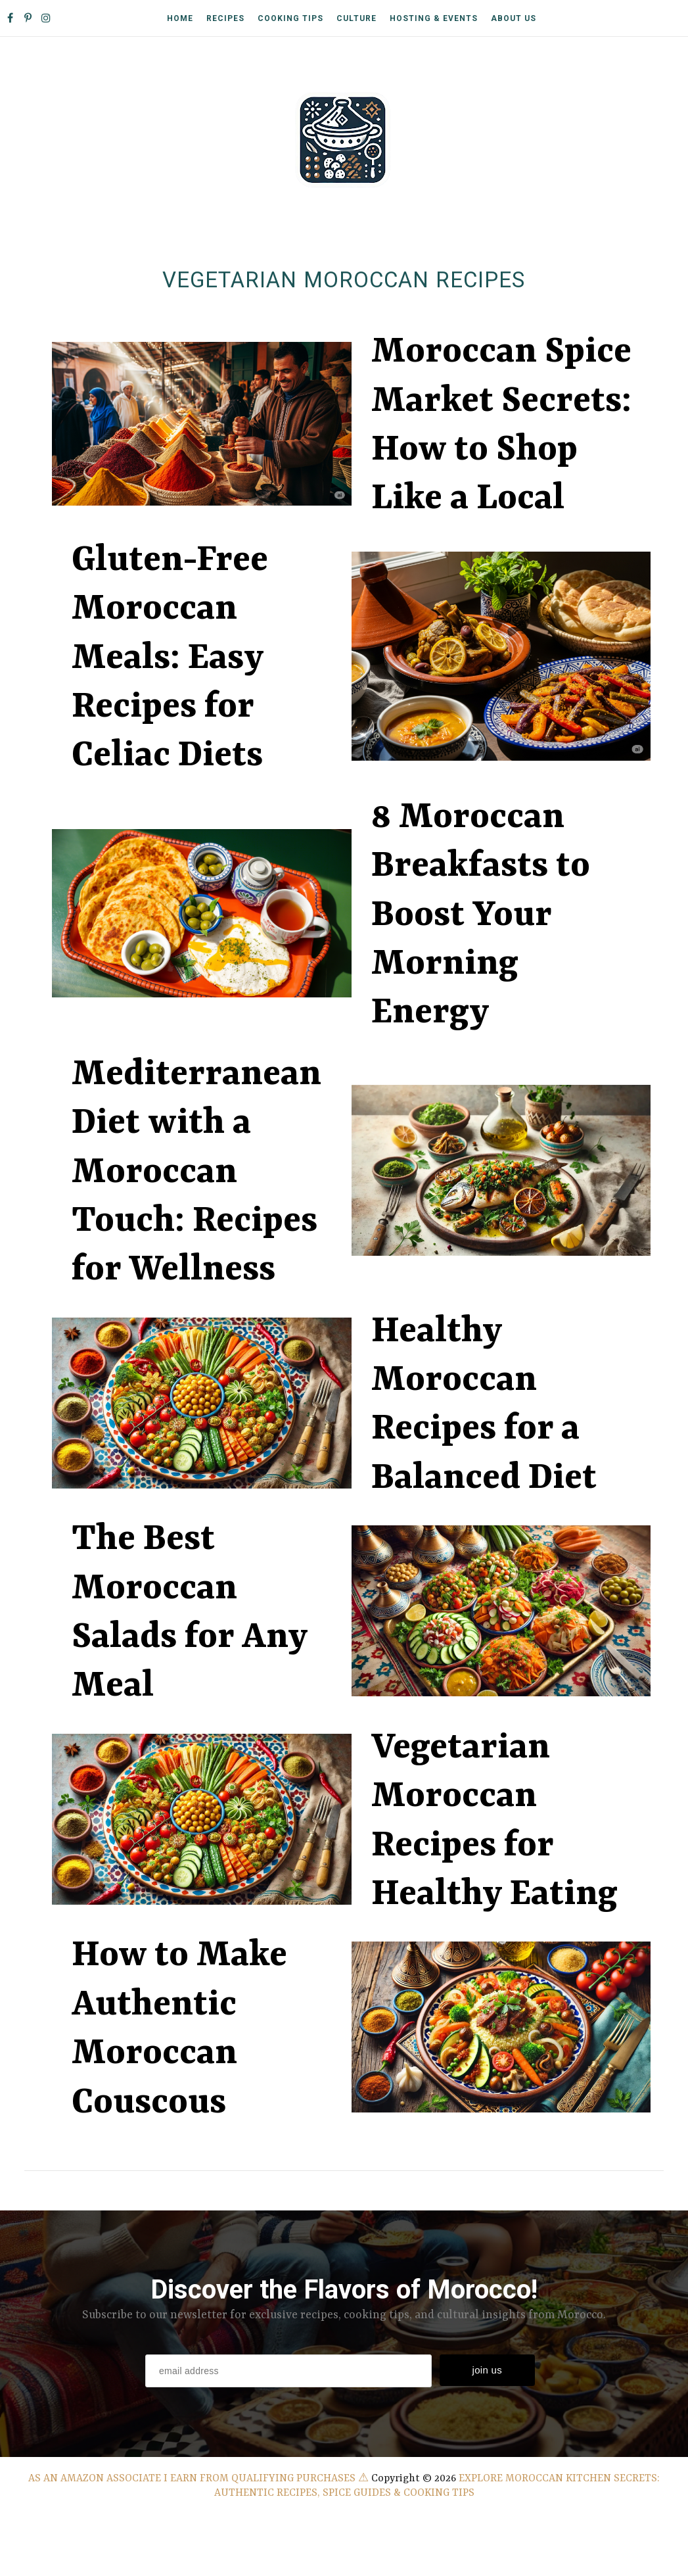 This screenshot has height=2576, width=688. I want to click on Recipes, so click(225, 18).